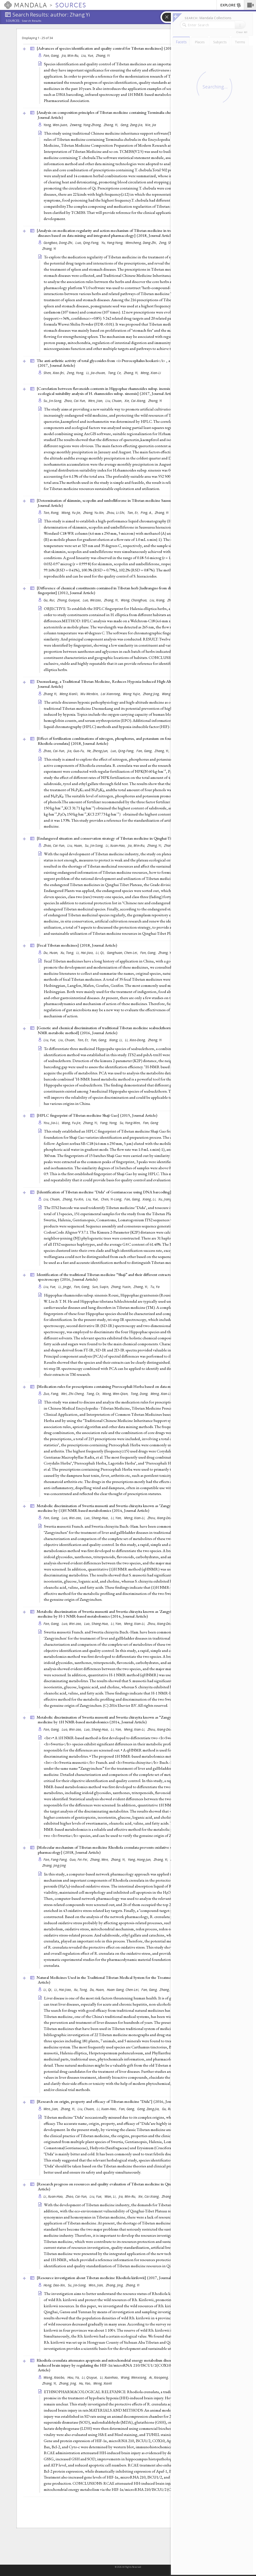  What do you see at coordinates (250, 5) in the screenshot?
I see `[button]` at bounding box center [250, 5].